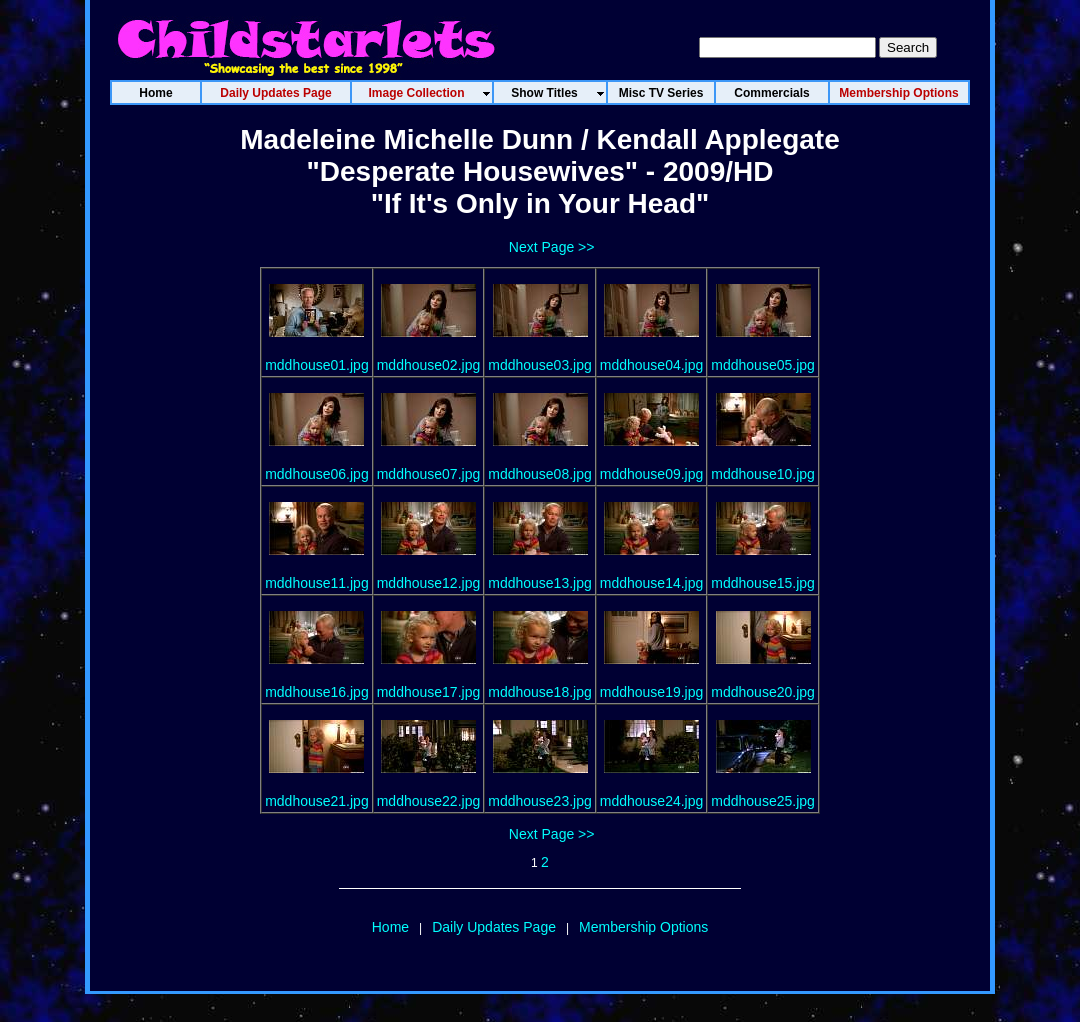 The image size is (1080, 1022). I want to click on mddhouse06.jpg, so click(317, 474).